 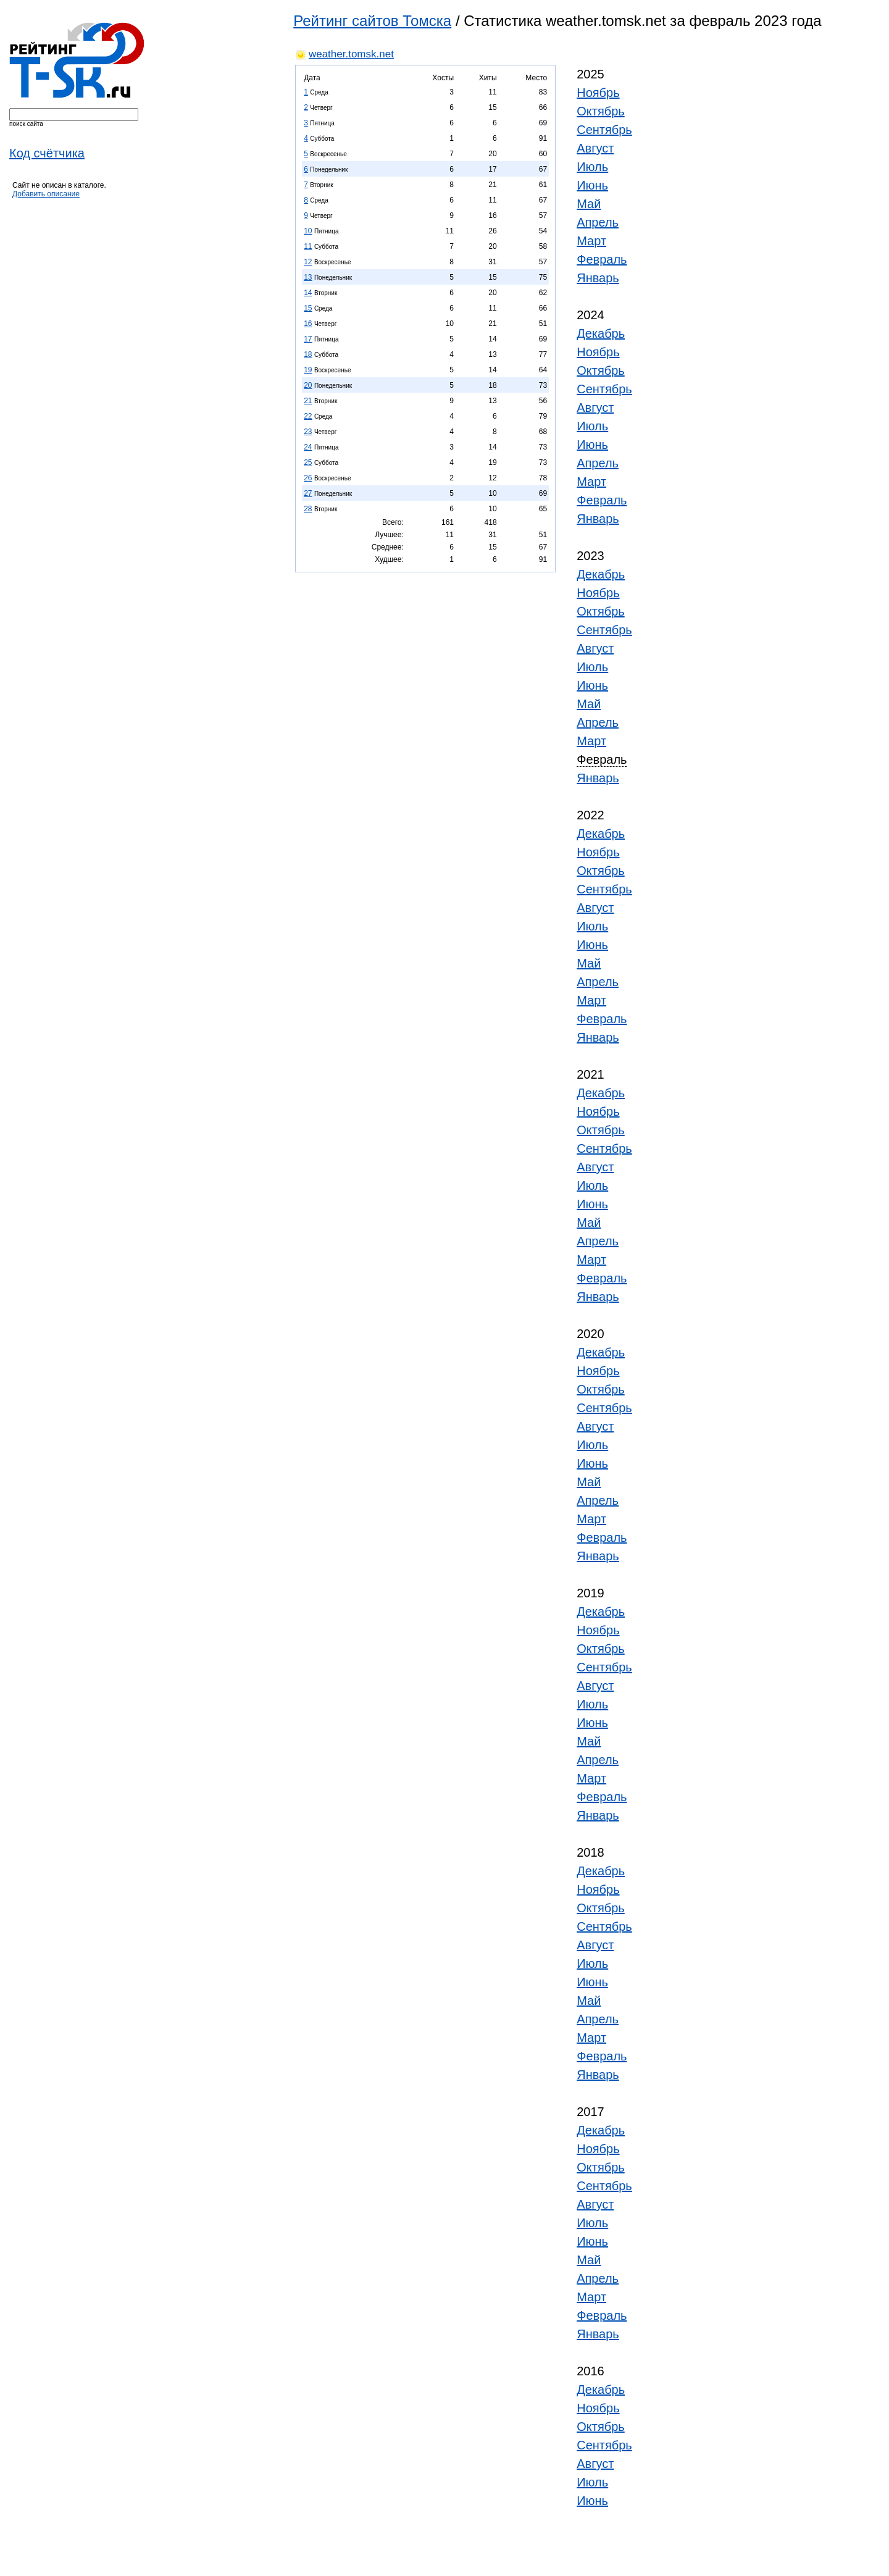 What do you see at coordinates (601, 333) in the screenshot?
I see `Декабрь` at bounding box center [601, 333].